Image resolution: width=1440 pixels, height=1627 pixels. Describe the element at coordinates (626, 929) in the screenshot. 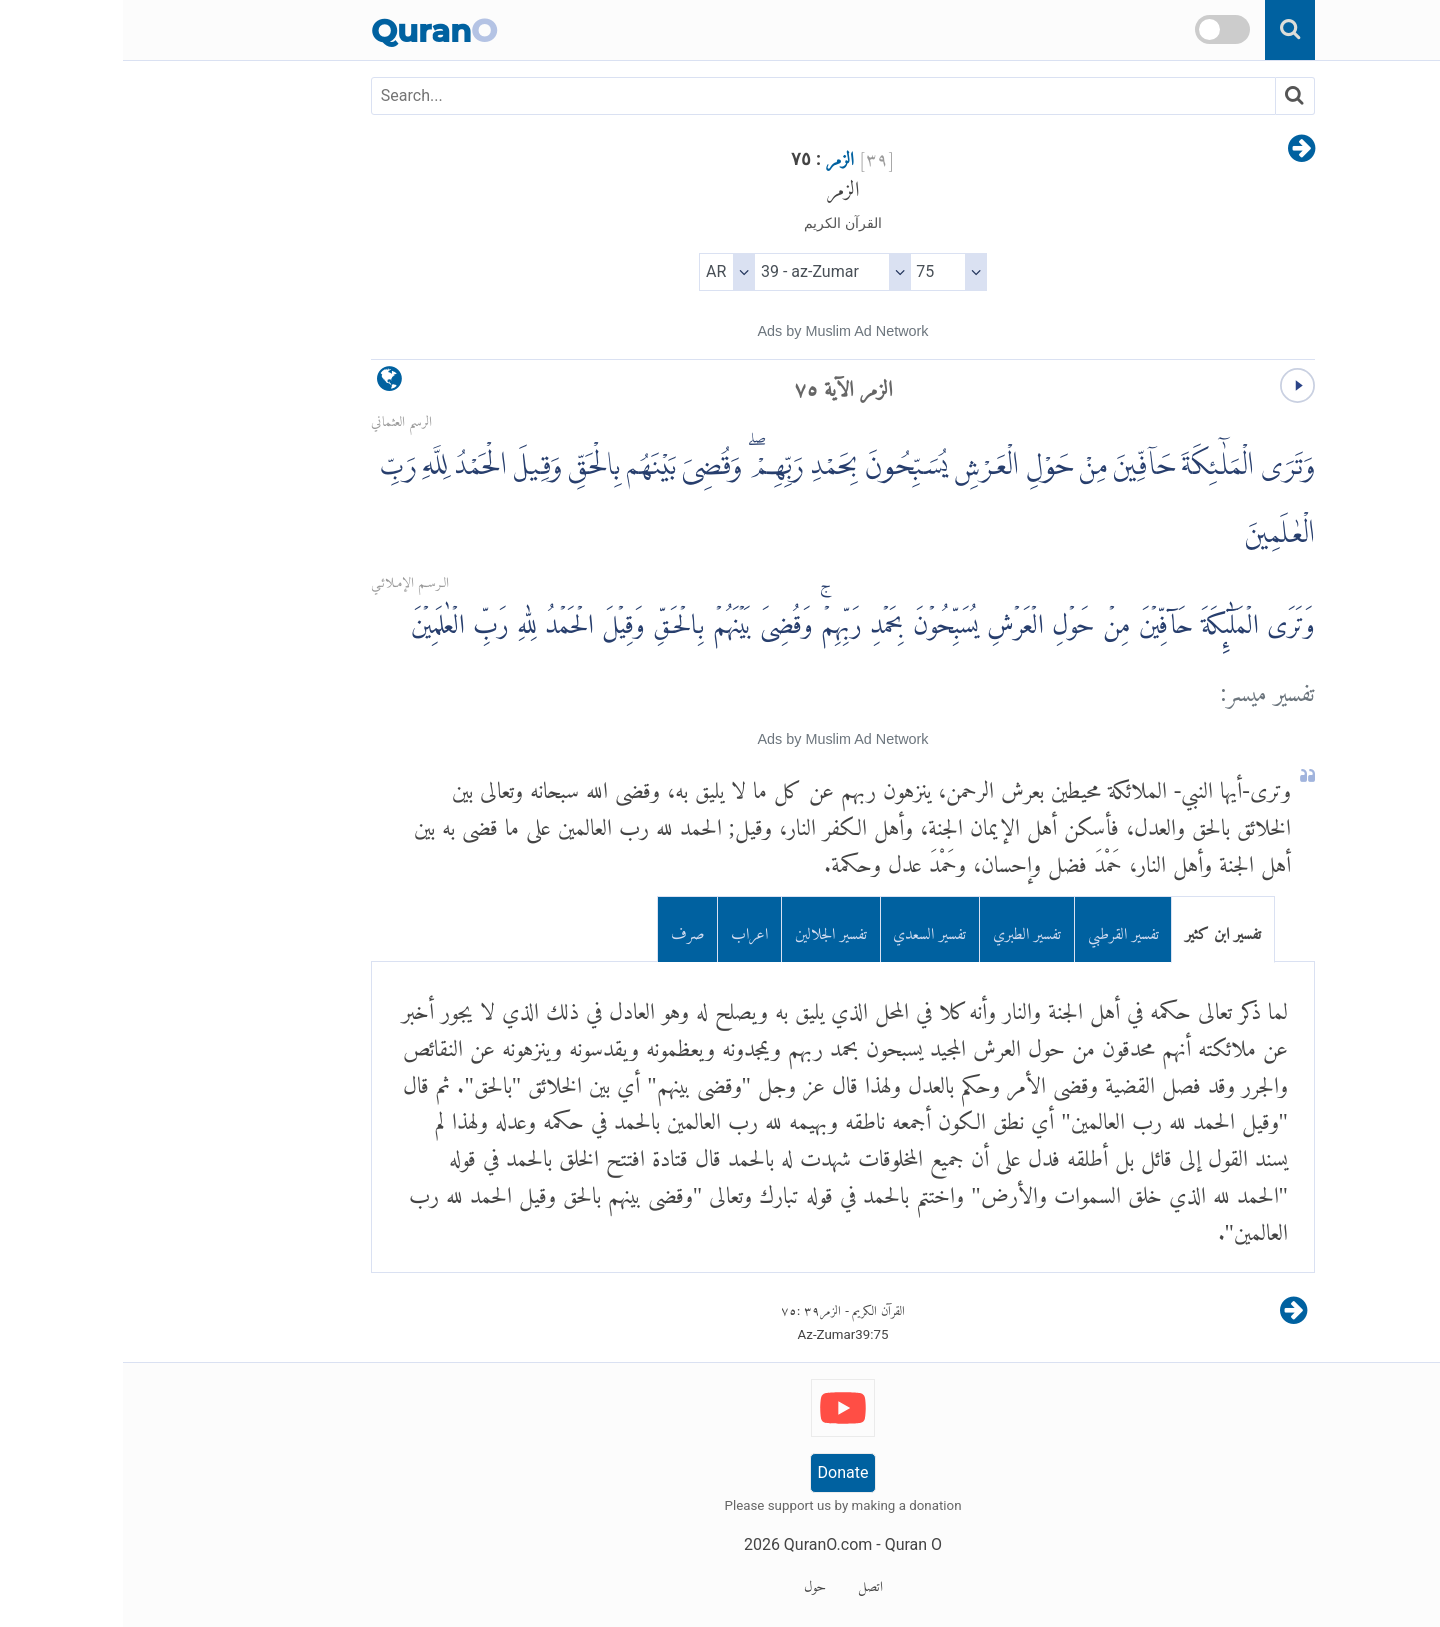

I see `اعراب [tab]` at that location.